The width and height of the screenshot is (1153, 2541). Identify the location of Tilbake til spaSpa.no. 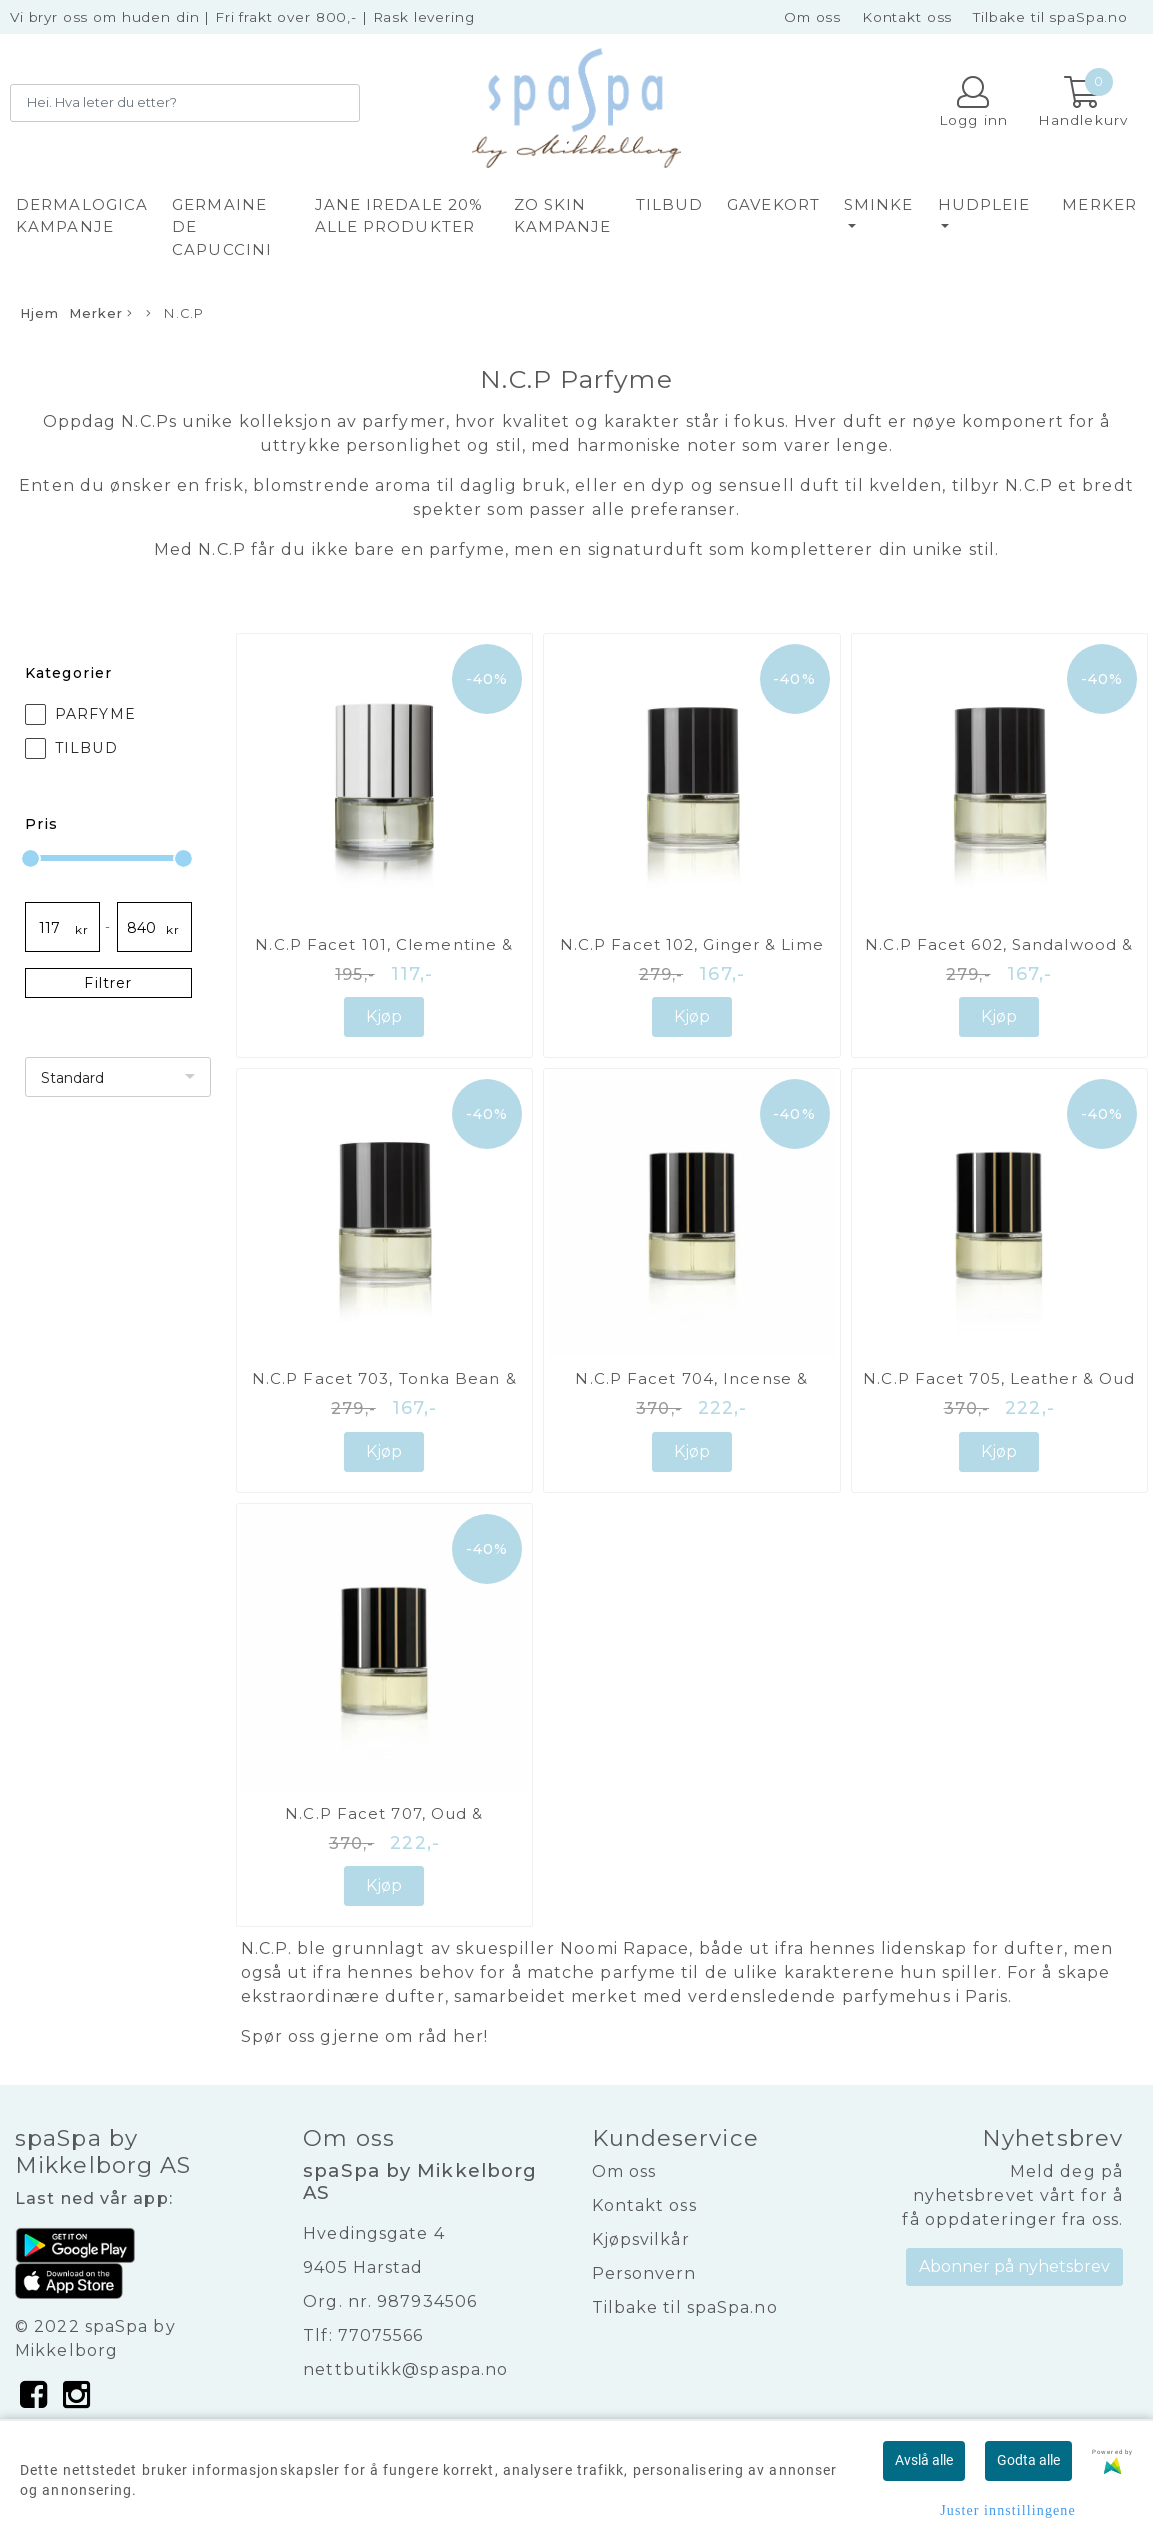
(1050, 17).